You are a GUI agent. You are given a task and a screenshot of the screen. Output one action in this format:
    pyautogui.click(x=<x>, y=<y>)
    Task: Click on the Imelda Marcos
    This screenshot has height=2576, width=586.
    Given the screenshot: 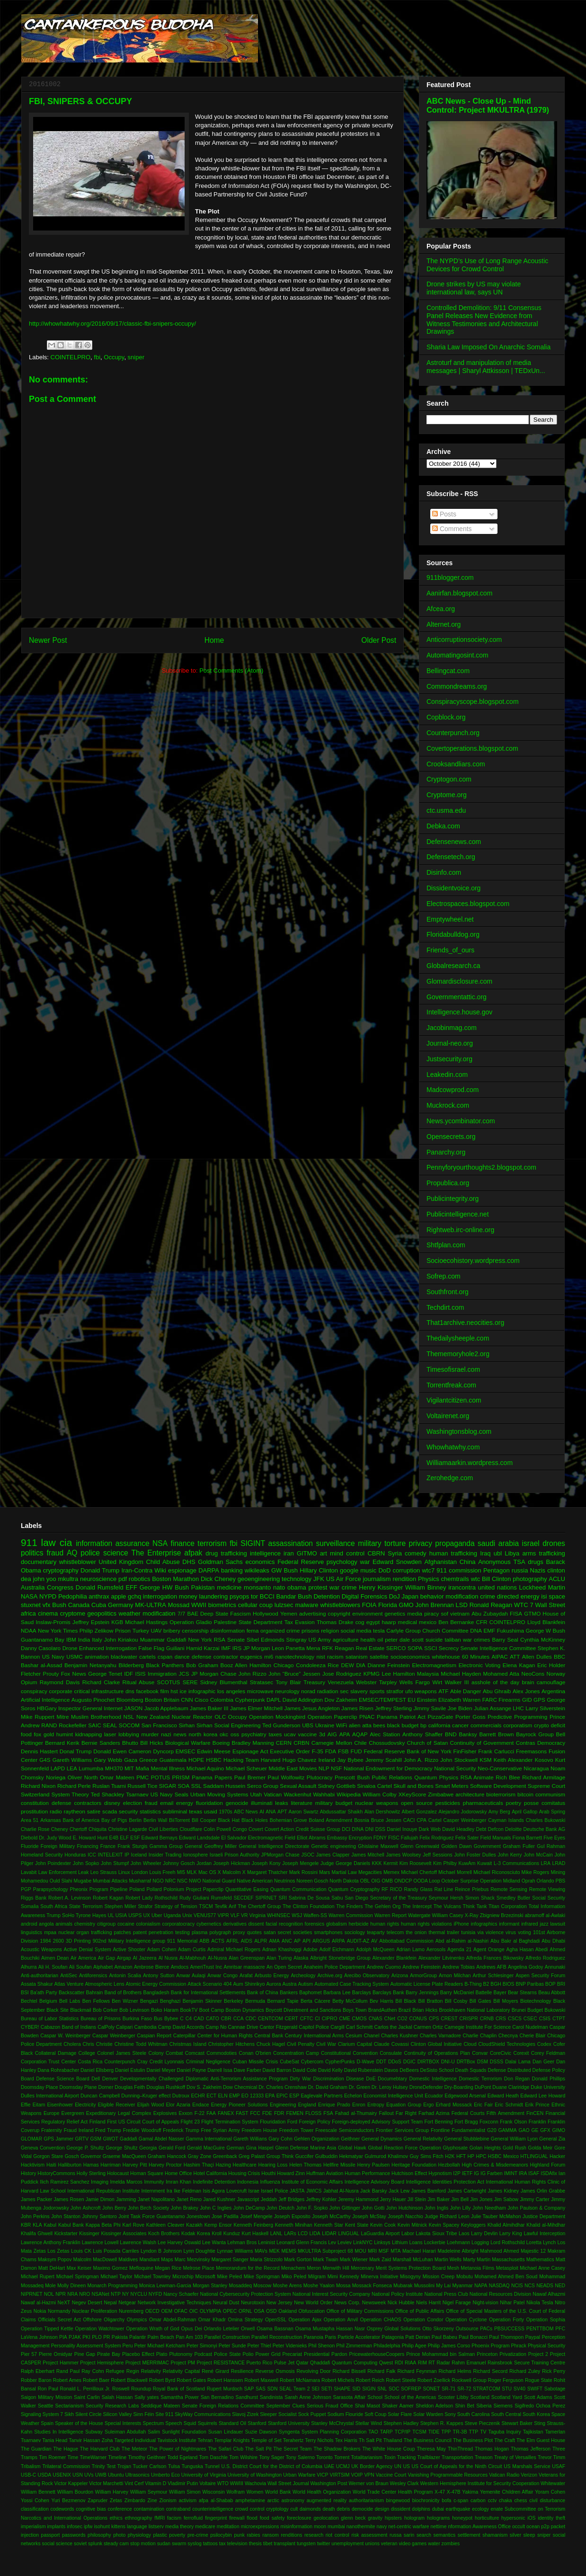 What is the action you would take?
    pyautogui.click(x=126, y=2182)
    